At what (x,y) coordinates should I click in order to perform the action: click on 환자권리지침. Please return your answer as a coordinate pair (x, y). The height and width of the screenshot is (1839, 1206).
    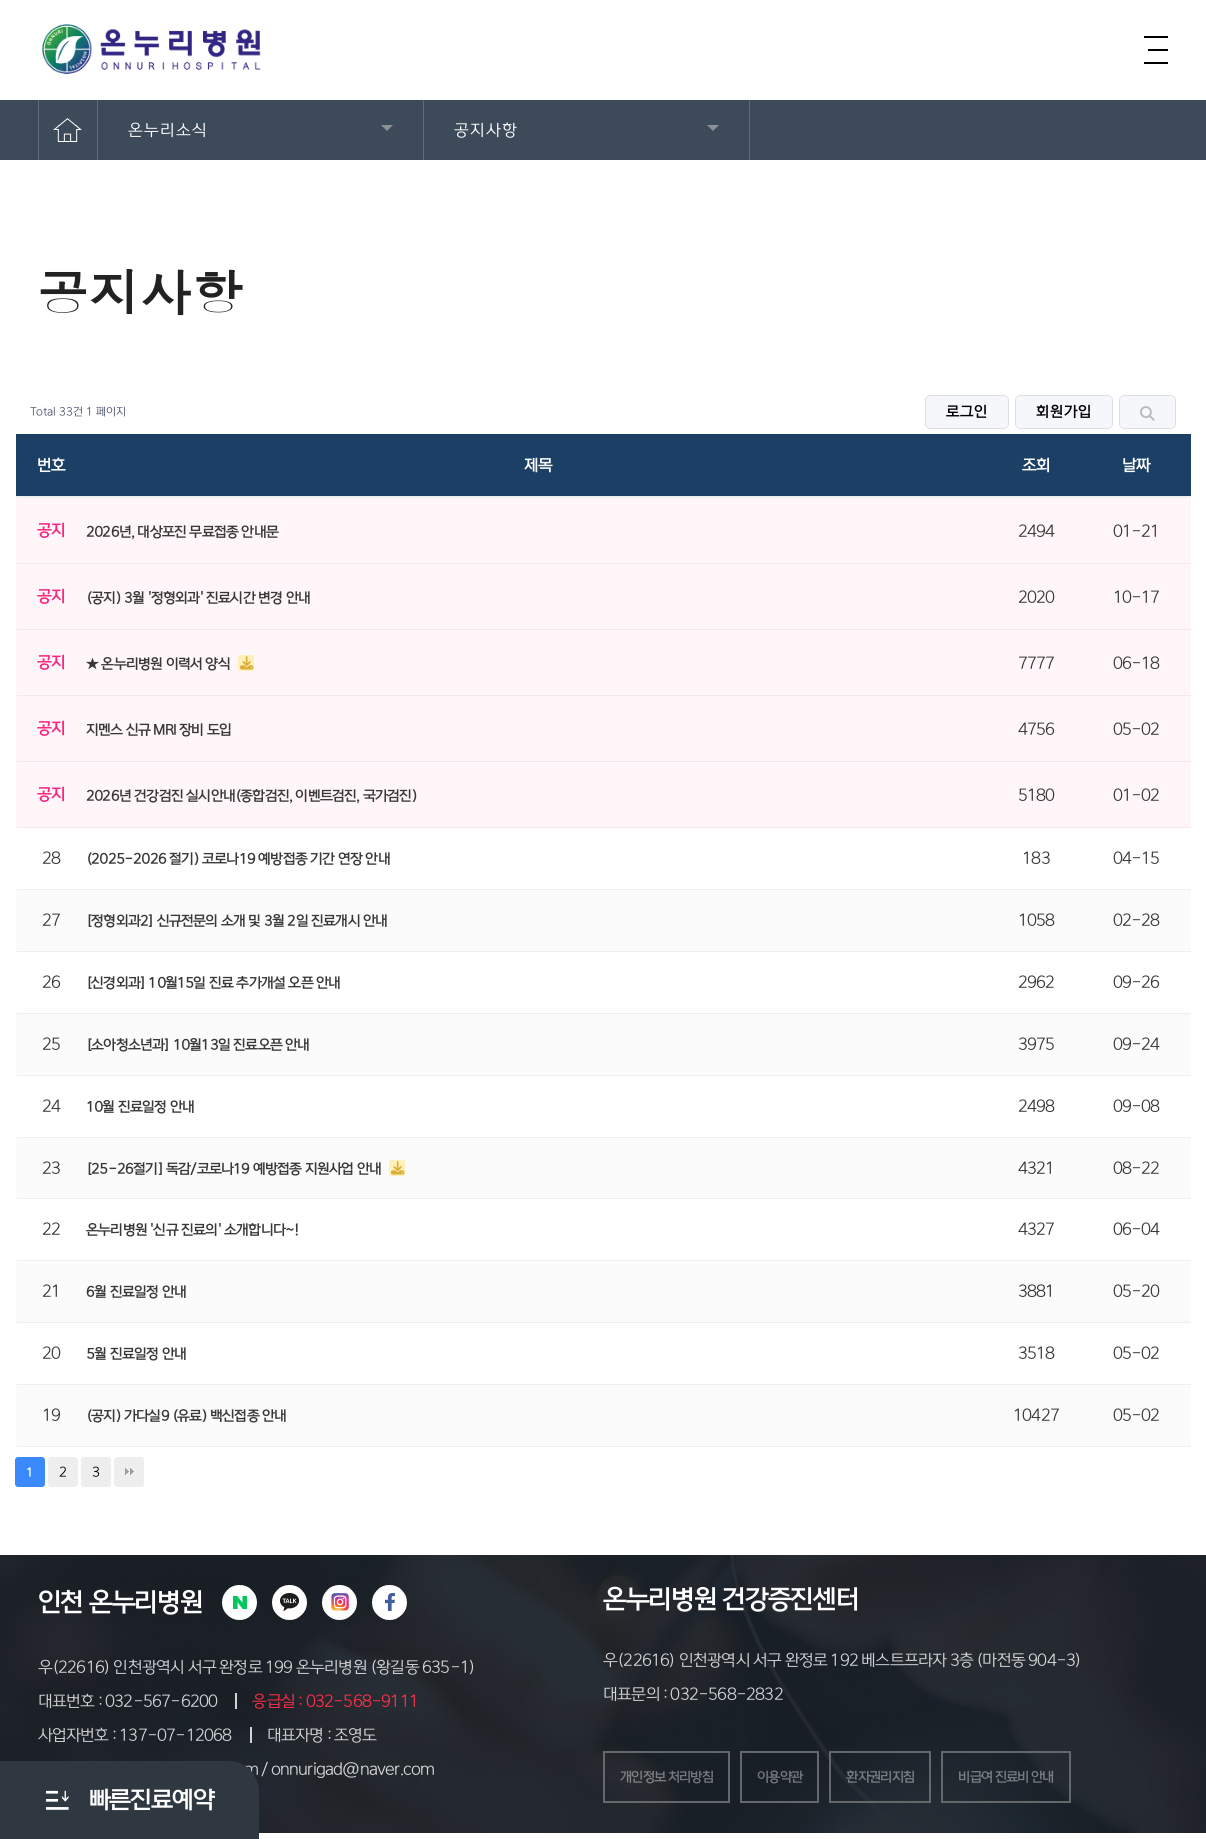
    Looking at the image, I should click on (924, 1780).